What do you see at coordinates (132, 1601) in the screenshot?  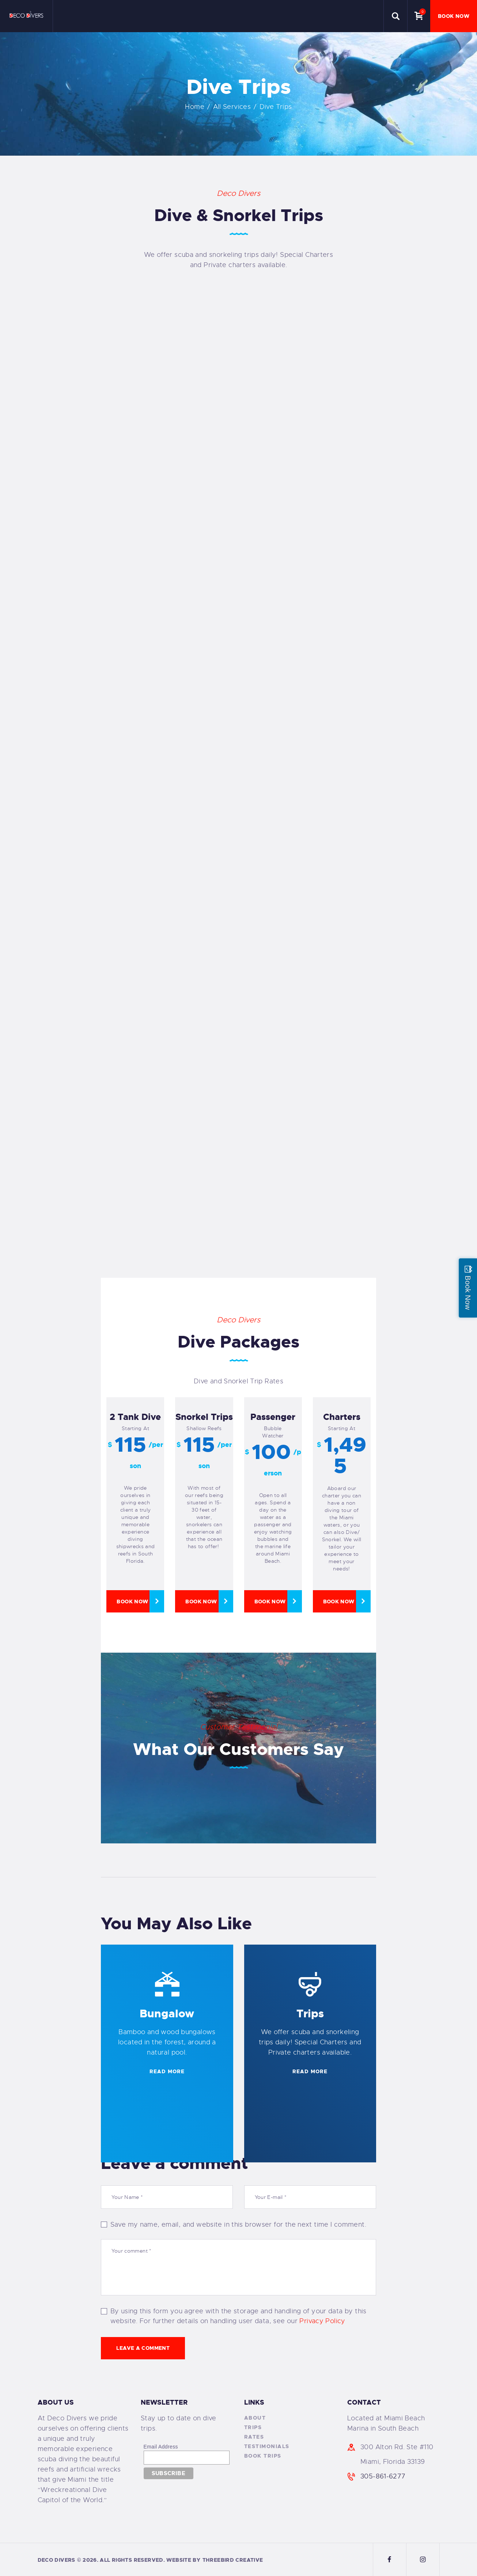 I see `Book Now` at bounding box center [132, 1601].